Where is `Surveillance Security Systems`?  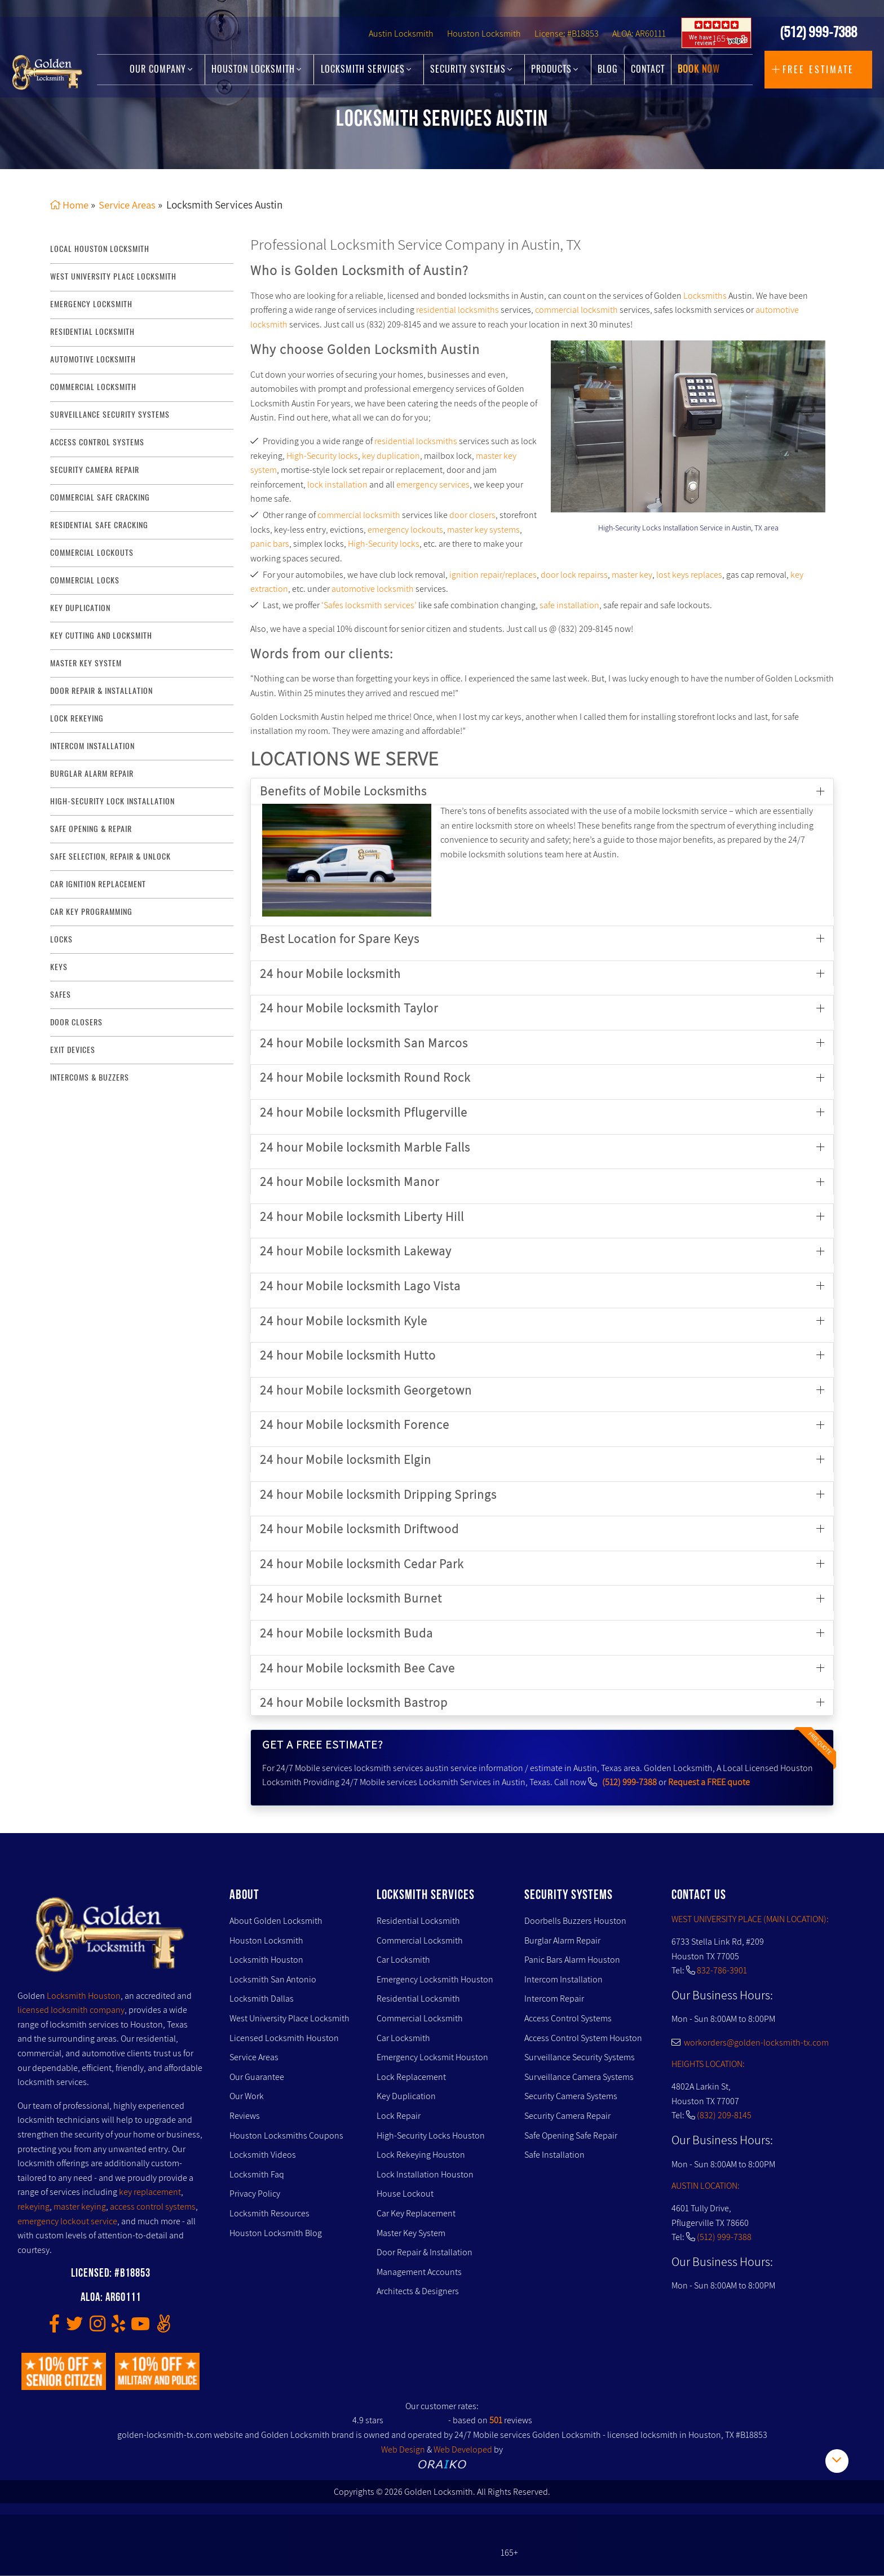
Surveillance Security Systems is located at coordinates (579, 2058).